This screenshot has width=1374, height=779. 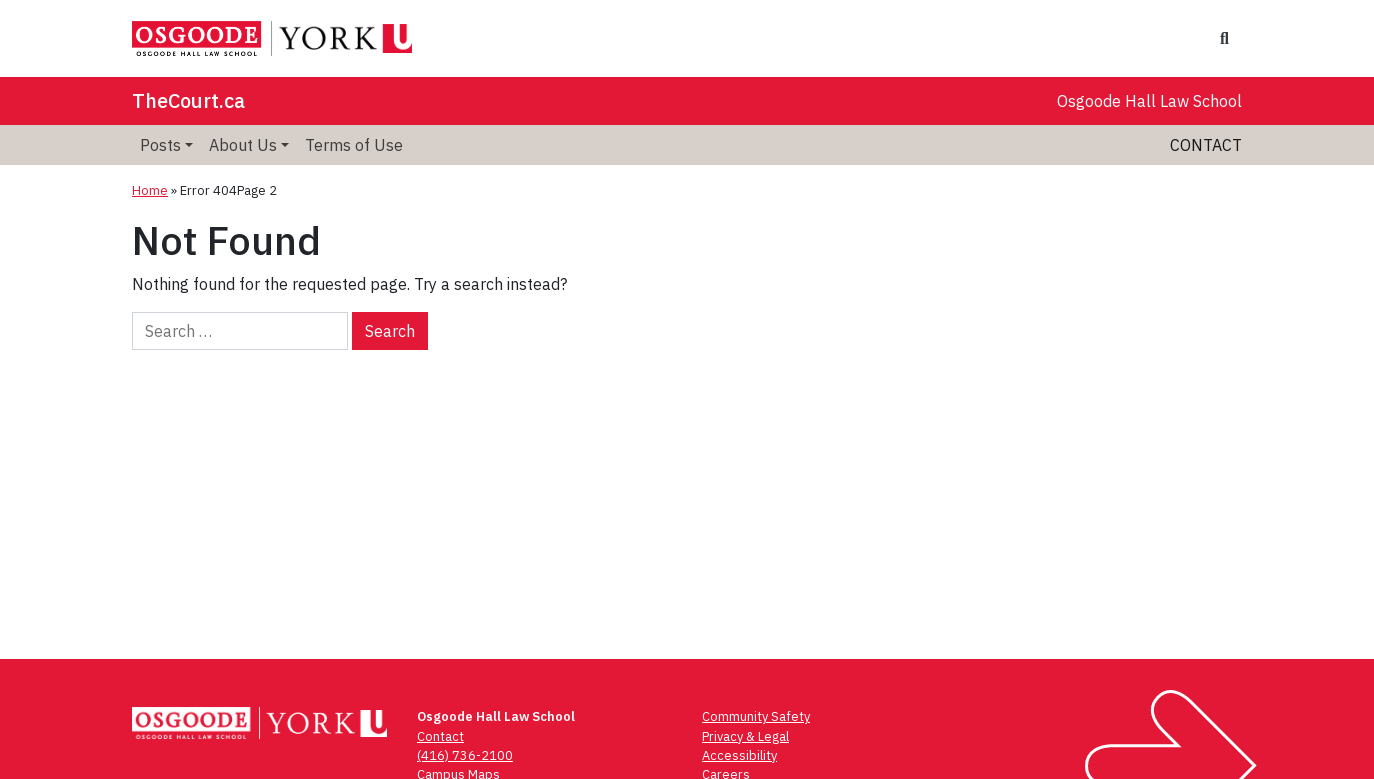 I want to click on About Us [menuitem], so click(x=243, y=145).